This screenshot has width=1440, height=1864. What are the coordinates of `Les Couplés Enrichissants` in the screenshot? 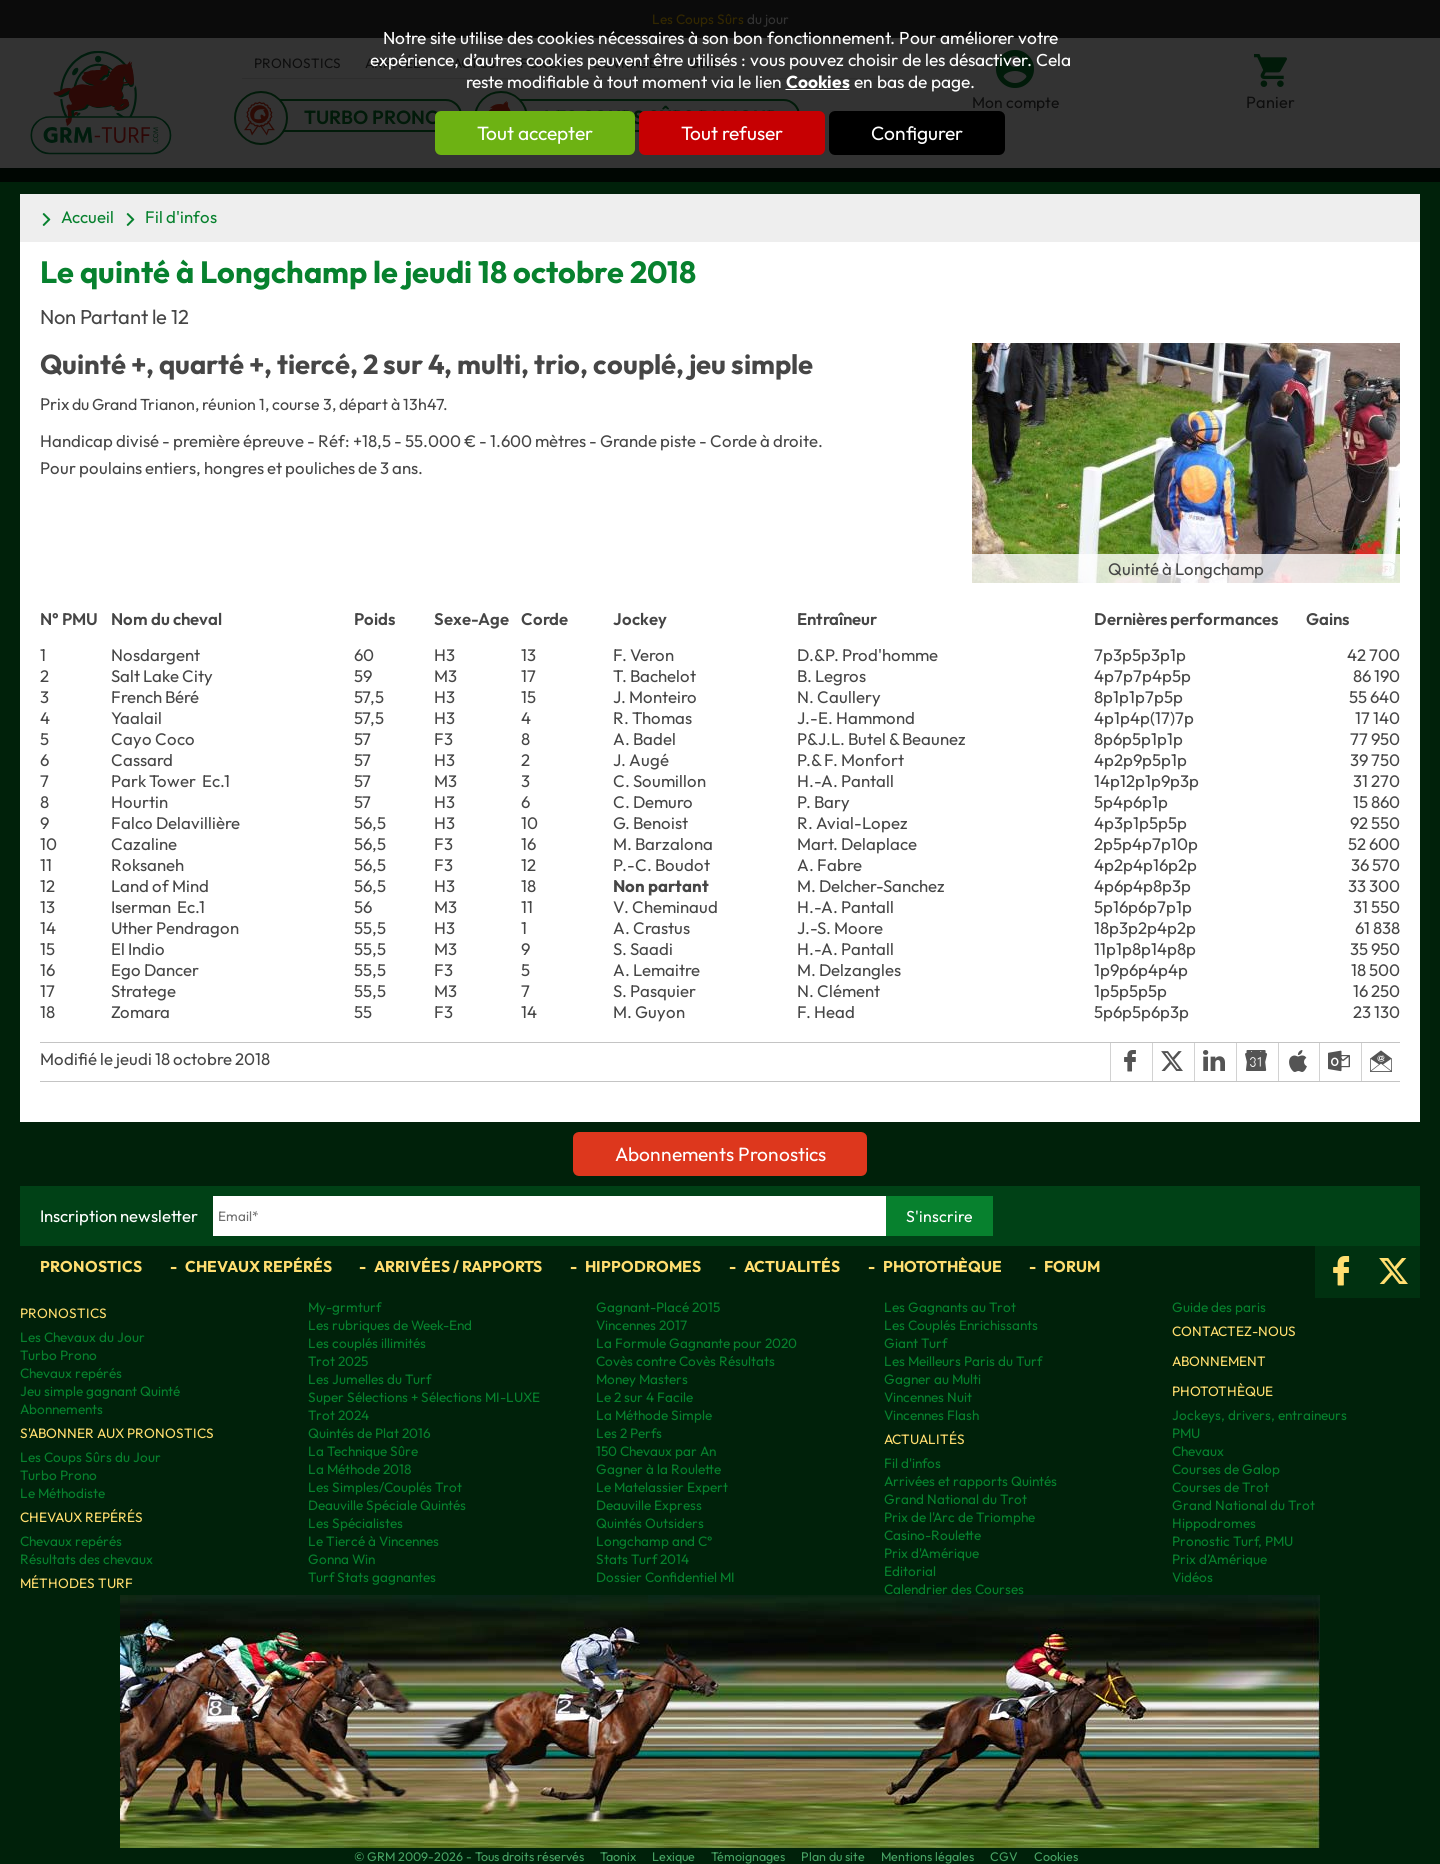 It's located at (961, 1325).